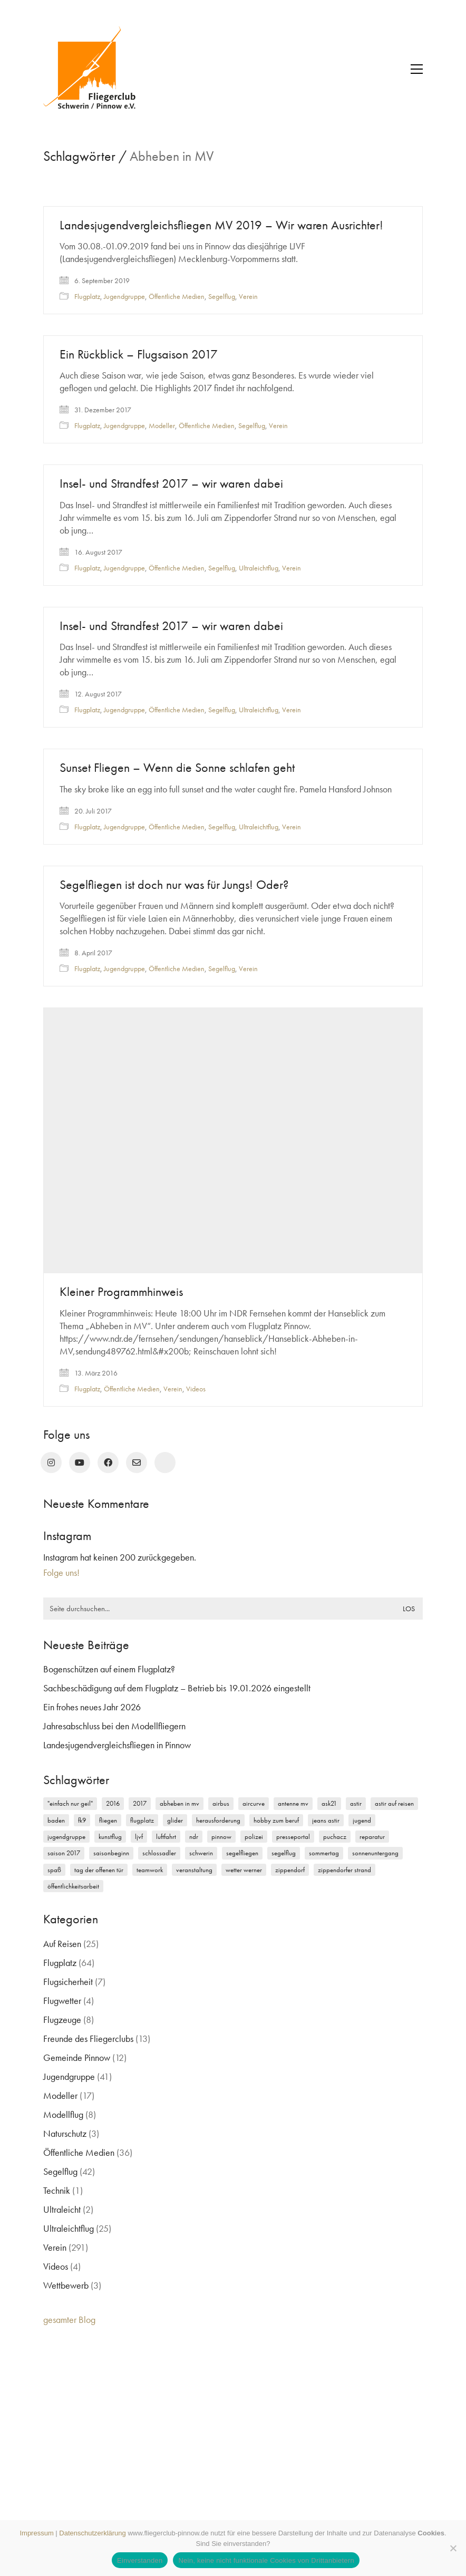  What do you see at coordinates (110, 1836) in the screenshot?
I see `Kunstflug [Kunstflug (2 Einträge)]` at bounding box center [110, 1836].